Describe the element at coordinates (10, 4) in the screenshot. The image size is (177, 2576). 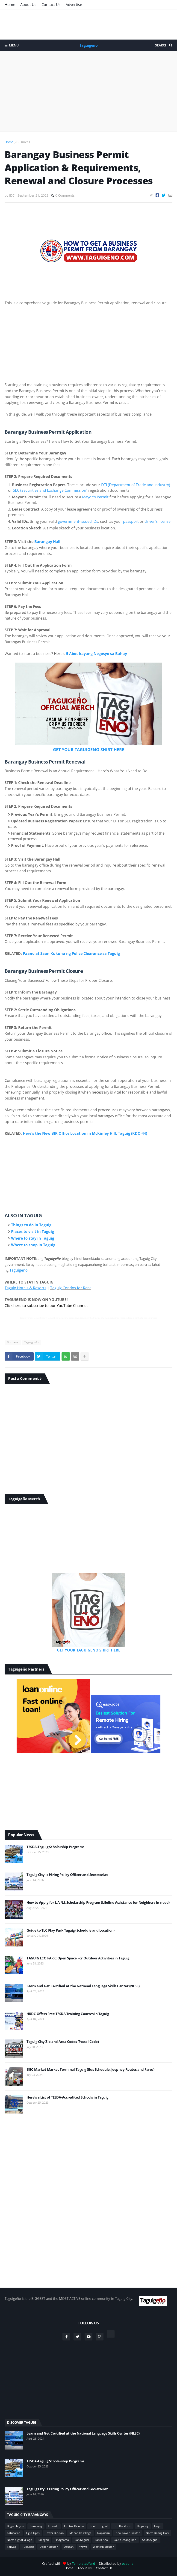
I see `Home` at that location.